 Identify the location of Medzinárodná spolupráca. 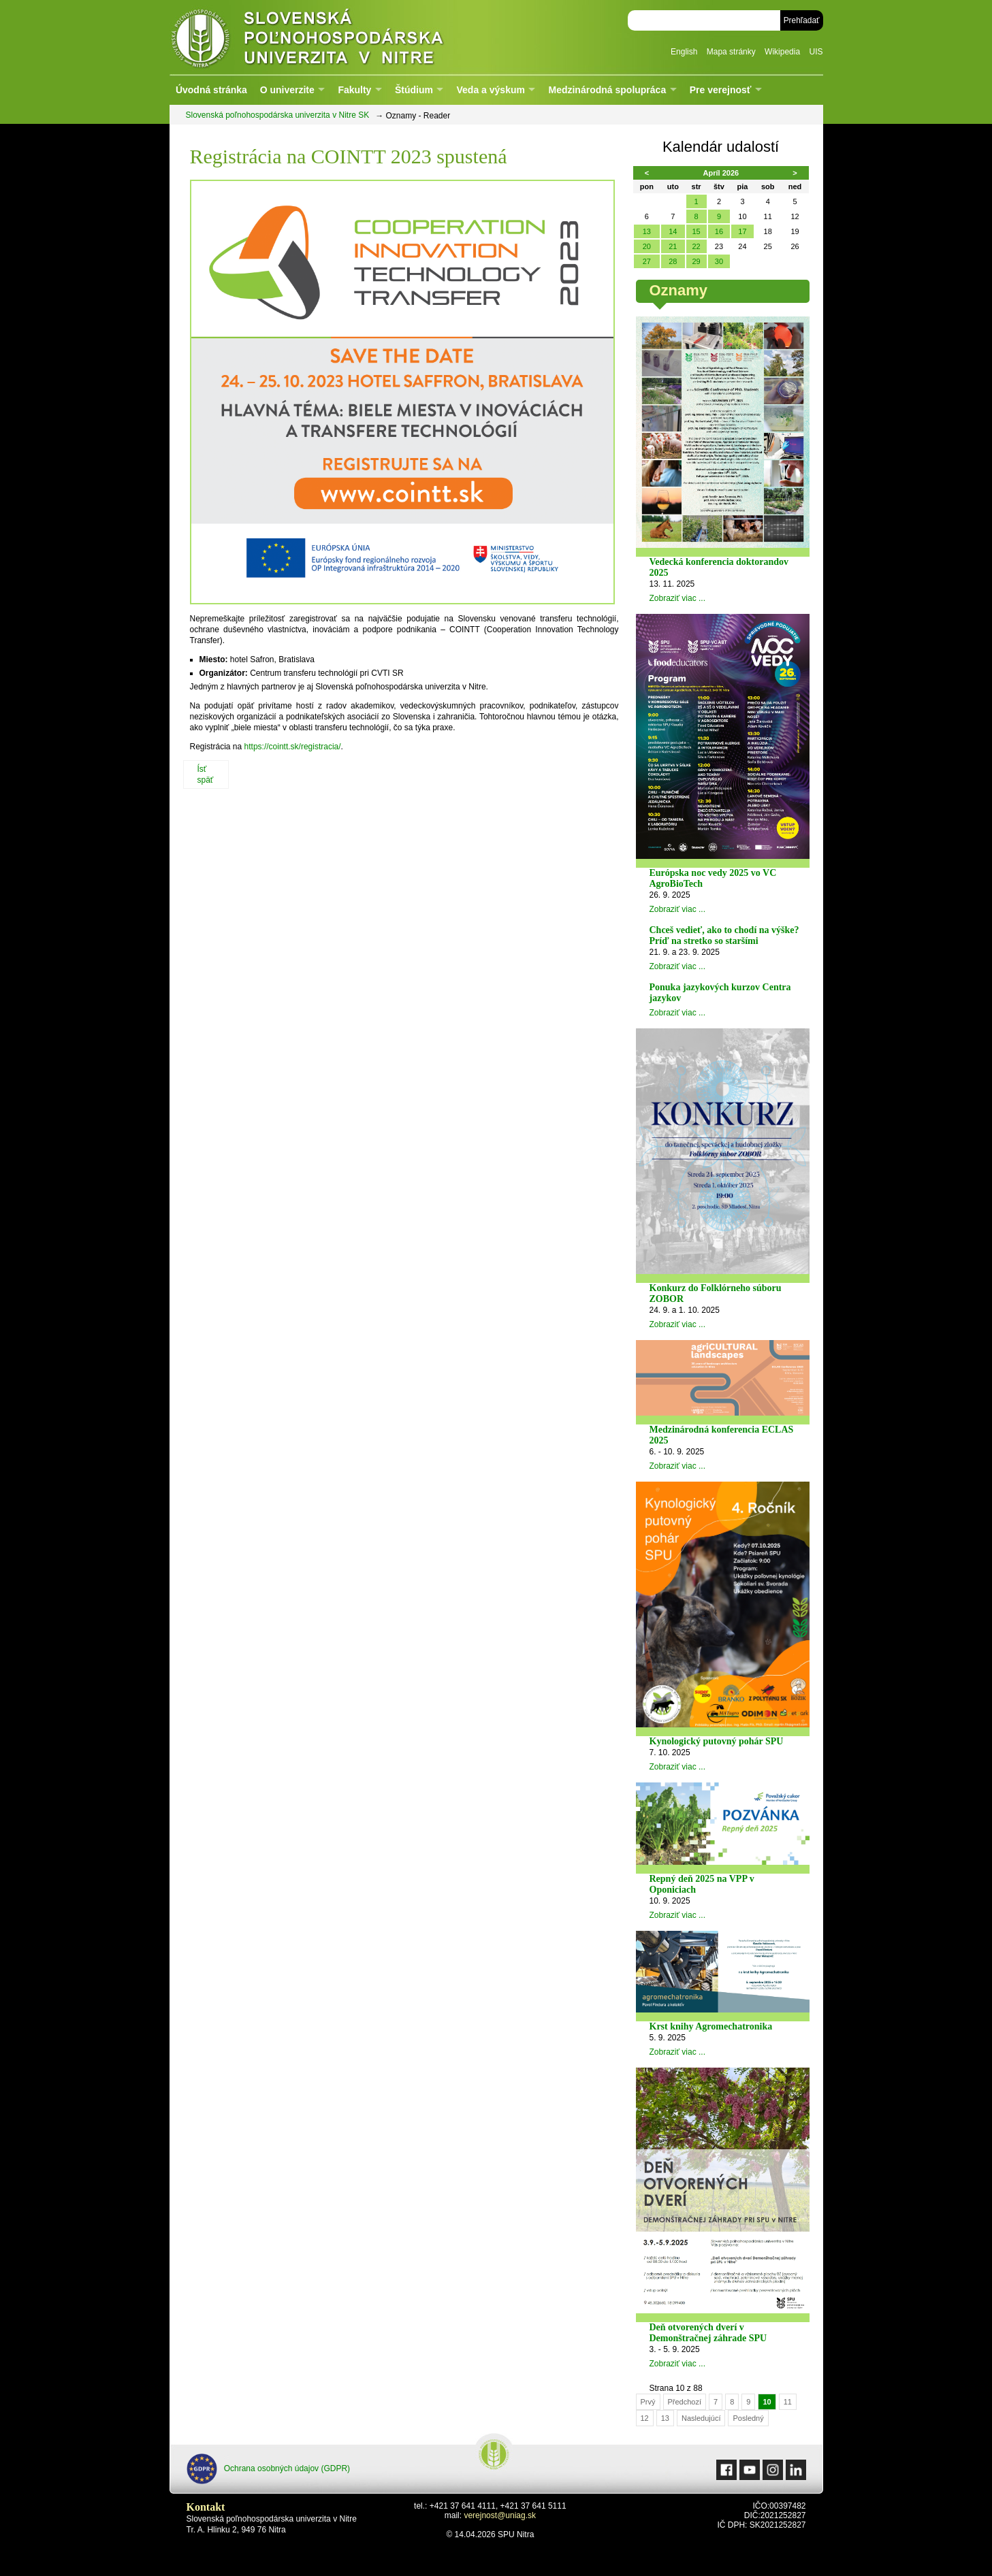
(607, 89).